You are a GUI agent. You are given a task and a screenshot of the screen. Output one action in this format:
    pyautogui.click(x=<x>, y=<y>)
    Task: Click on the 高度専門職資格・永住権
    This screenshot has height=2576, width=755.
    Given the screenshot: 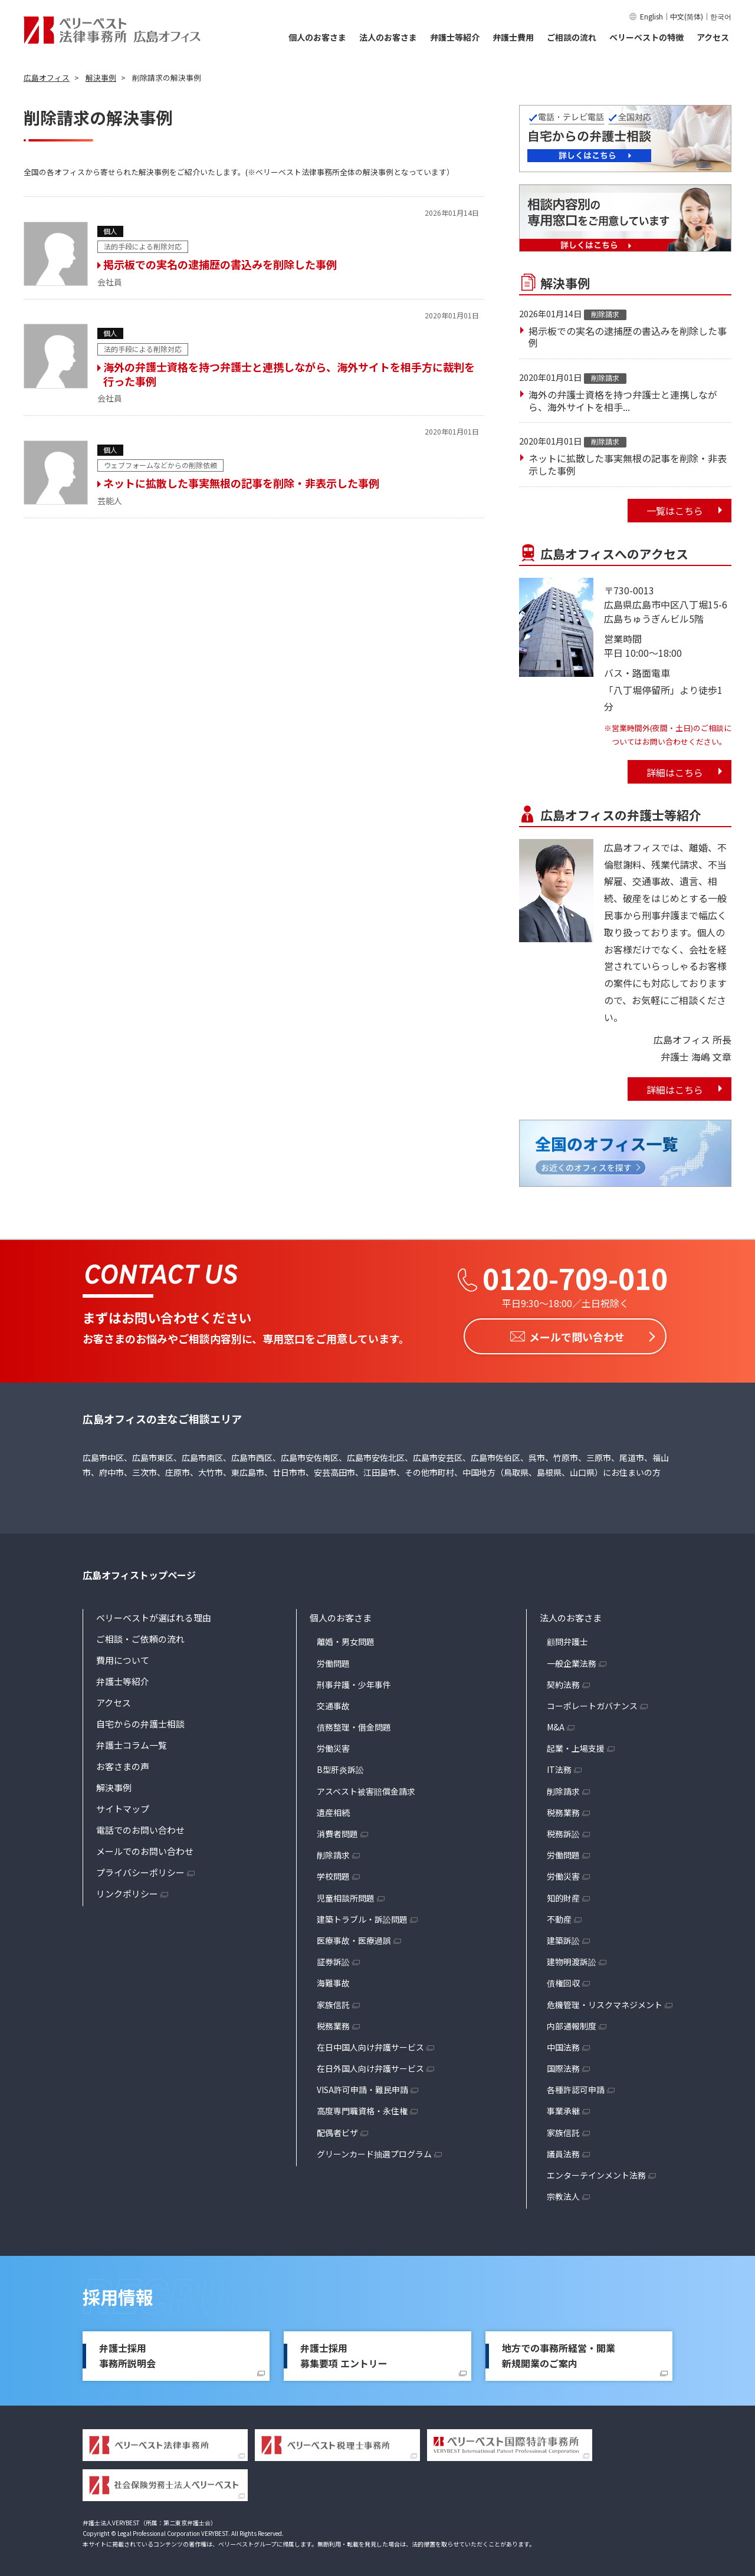 What is the action you would take?
    pyautogui.click(x=362, y=2108)
    